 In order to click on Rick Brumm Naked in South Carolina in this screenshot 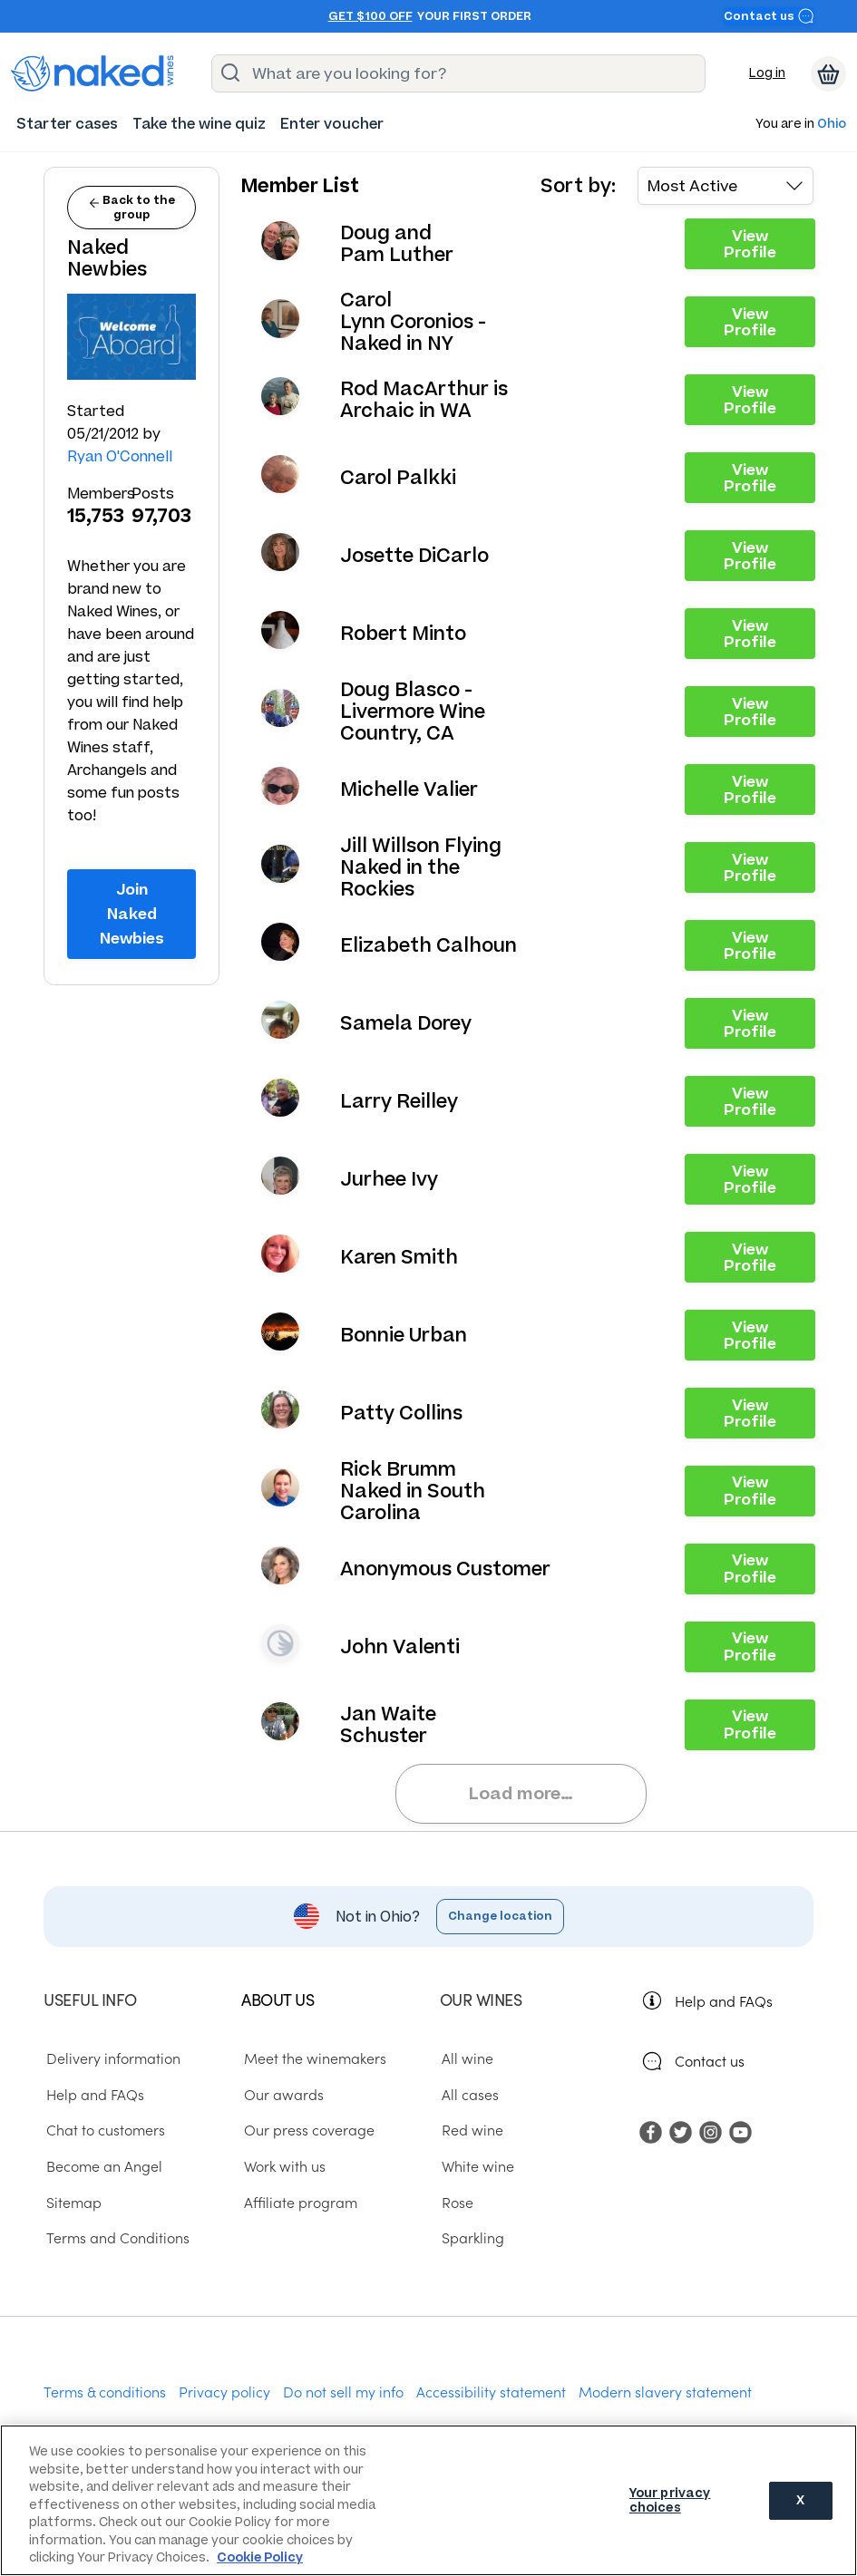, I will do `click(412, 1491)`.